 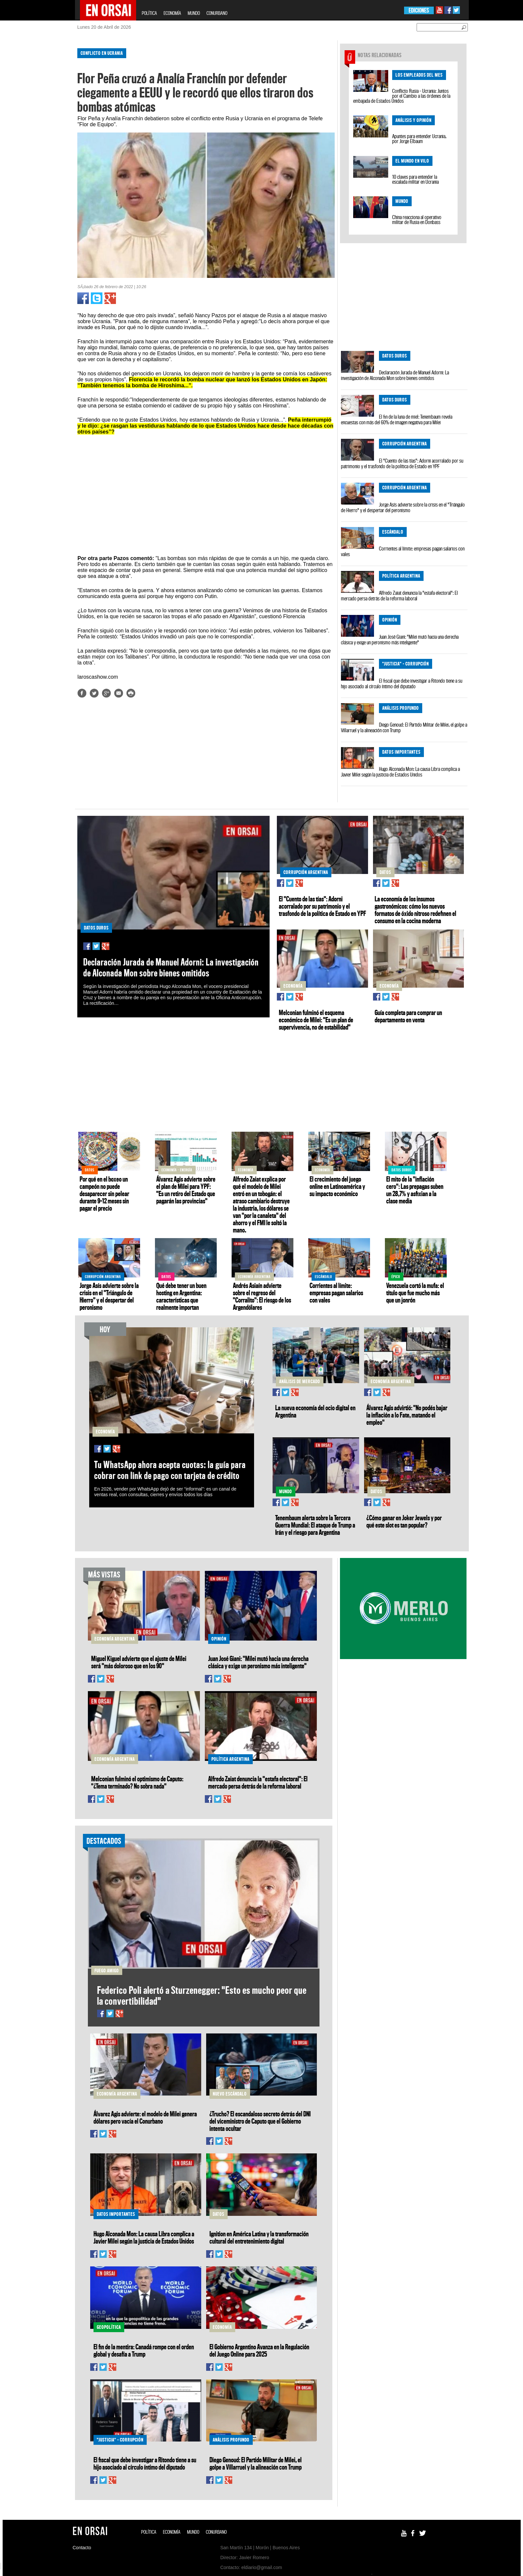 I want to click on MUNDO, so click(x=194, y=13).